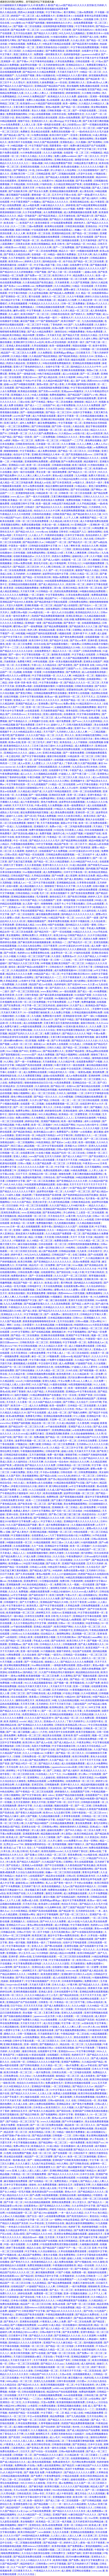 This screenshot has height=2576, width=109. I want to click on 丁香婷婷成人, so click(7, 2314).